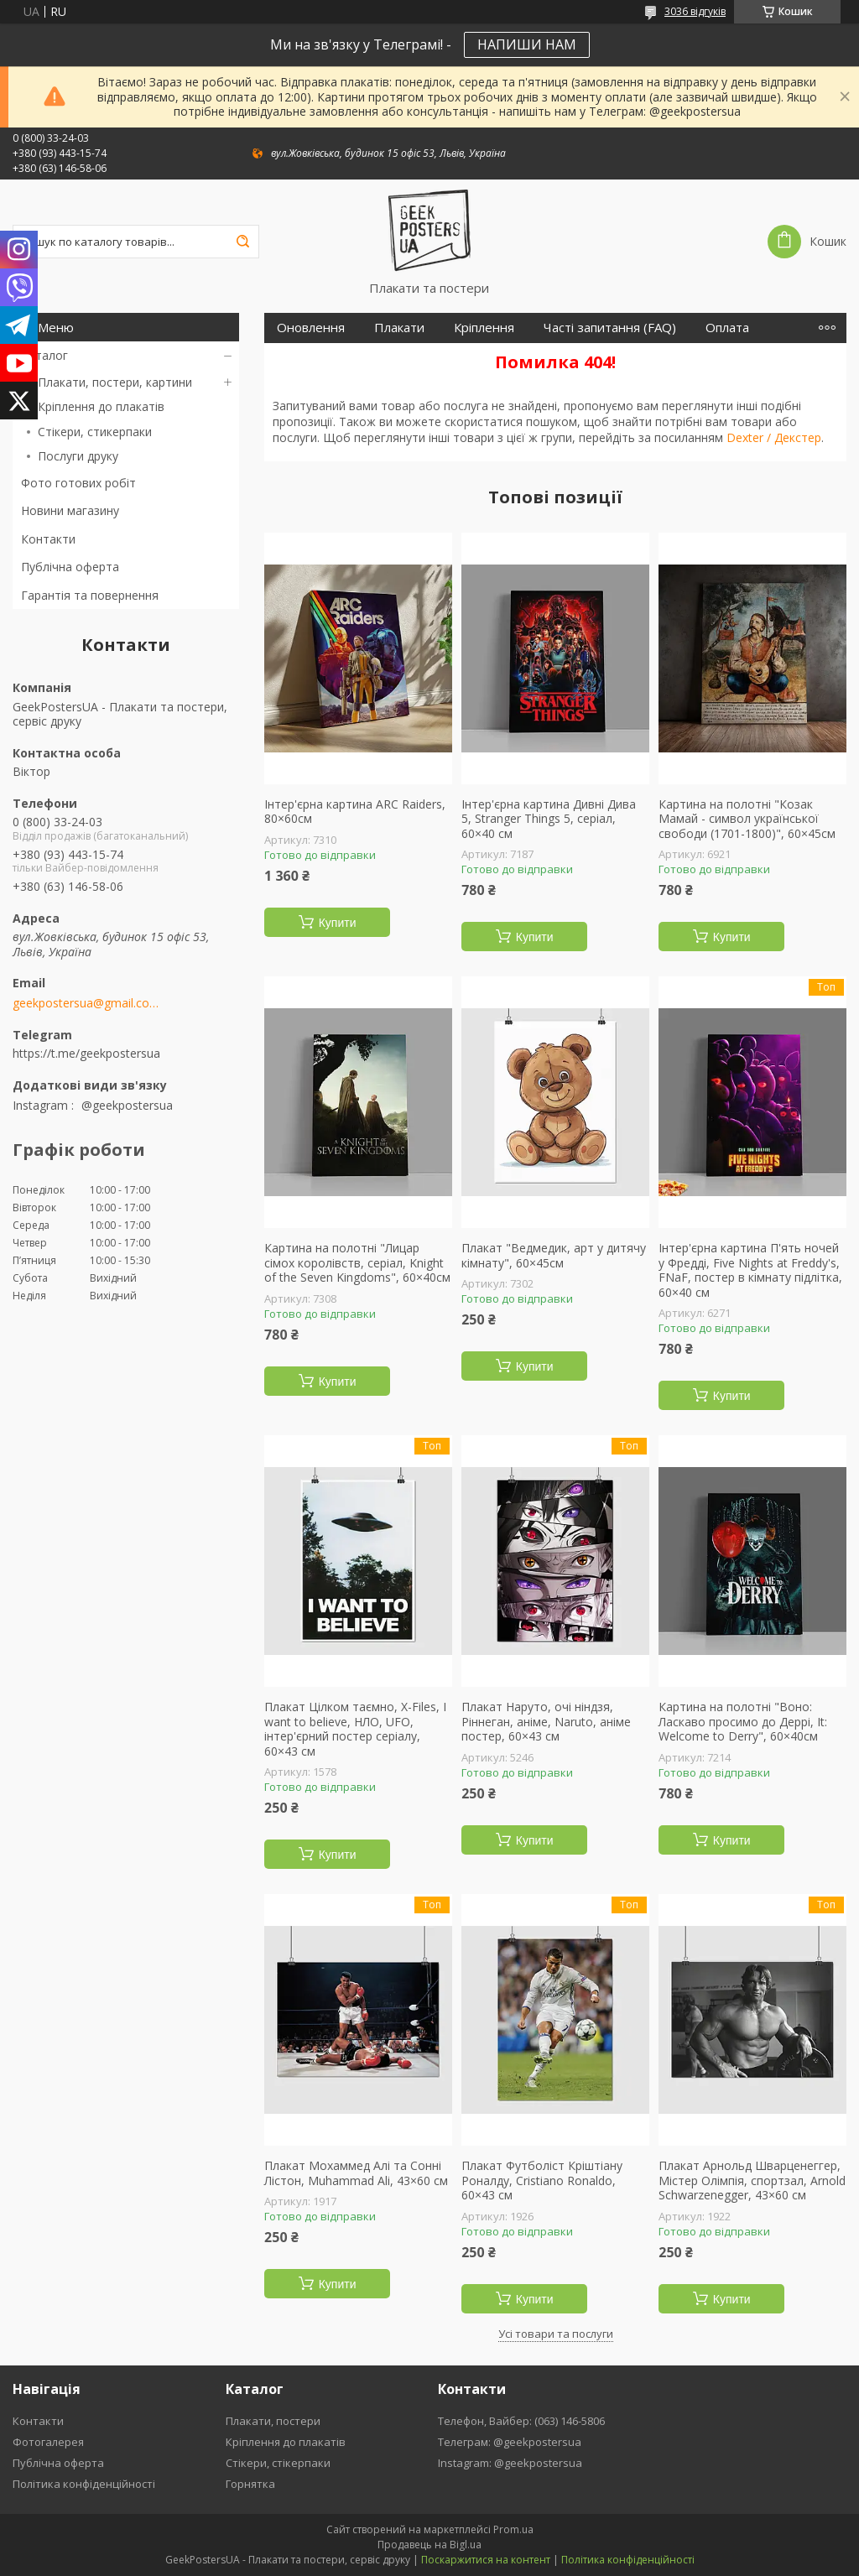 The height and width of the screenshot is (2576, 859). What do you see at coordinates (355, 1728) in the screenshot?
I see `Плакат Цілком таємно, X-Files, I want to believe, НЛО, UFO, інтер'єрний постер серіалу, 60×43 см` at bounding box center [355, 1728].